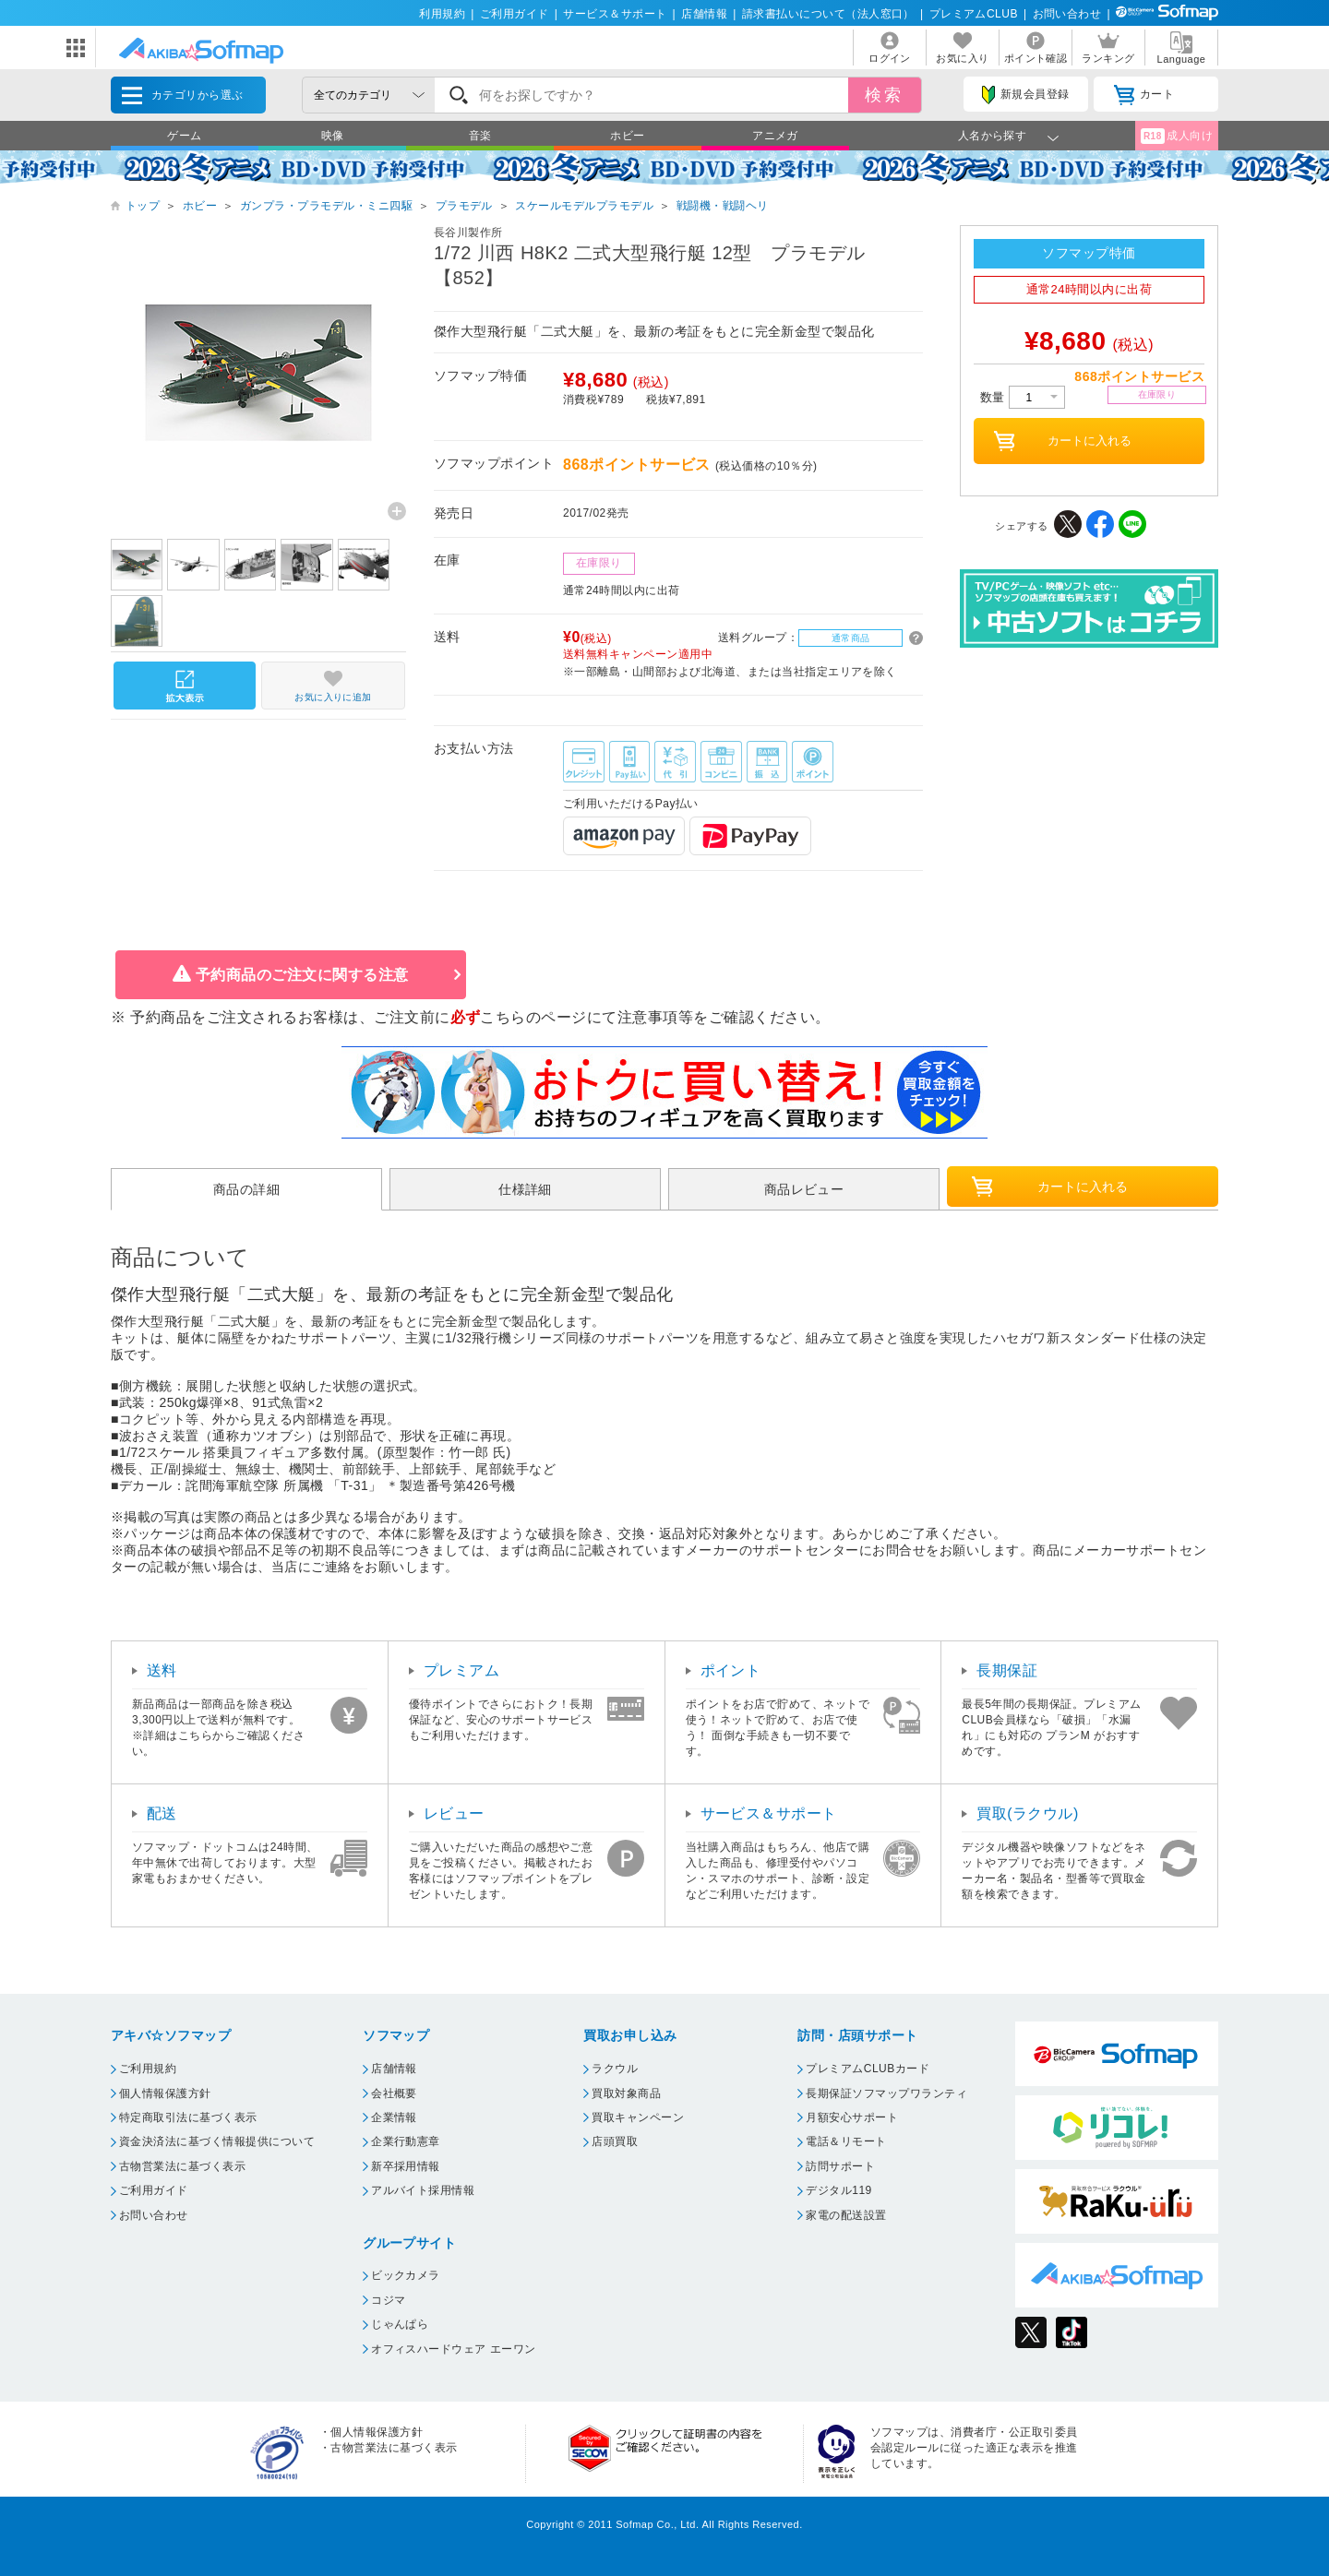 Image resolution: width=1329 pixels, height=2576 pixels. What do you see at coordinates (461, 1670) in the screenshot?
I see `プレミアム` at bounding box center [461, 1670].